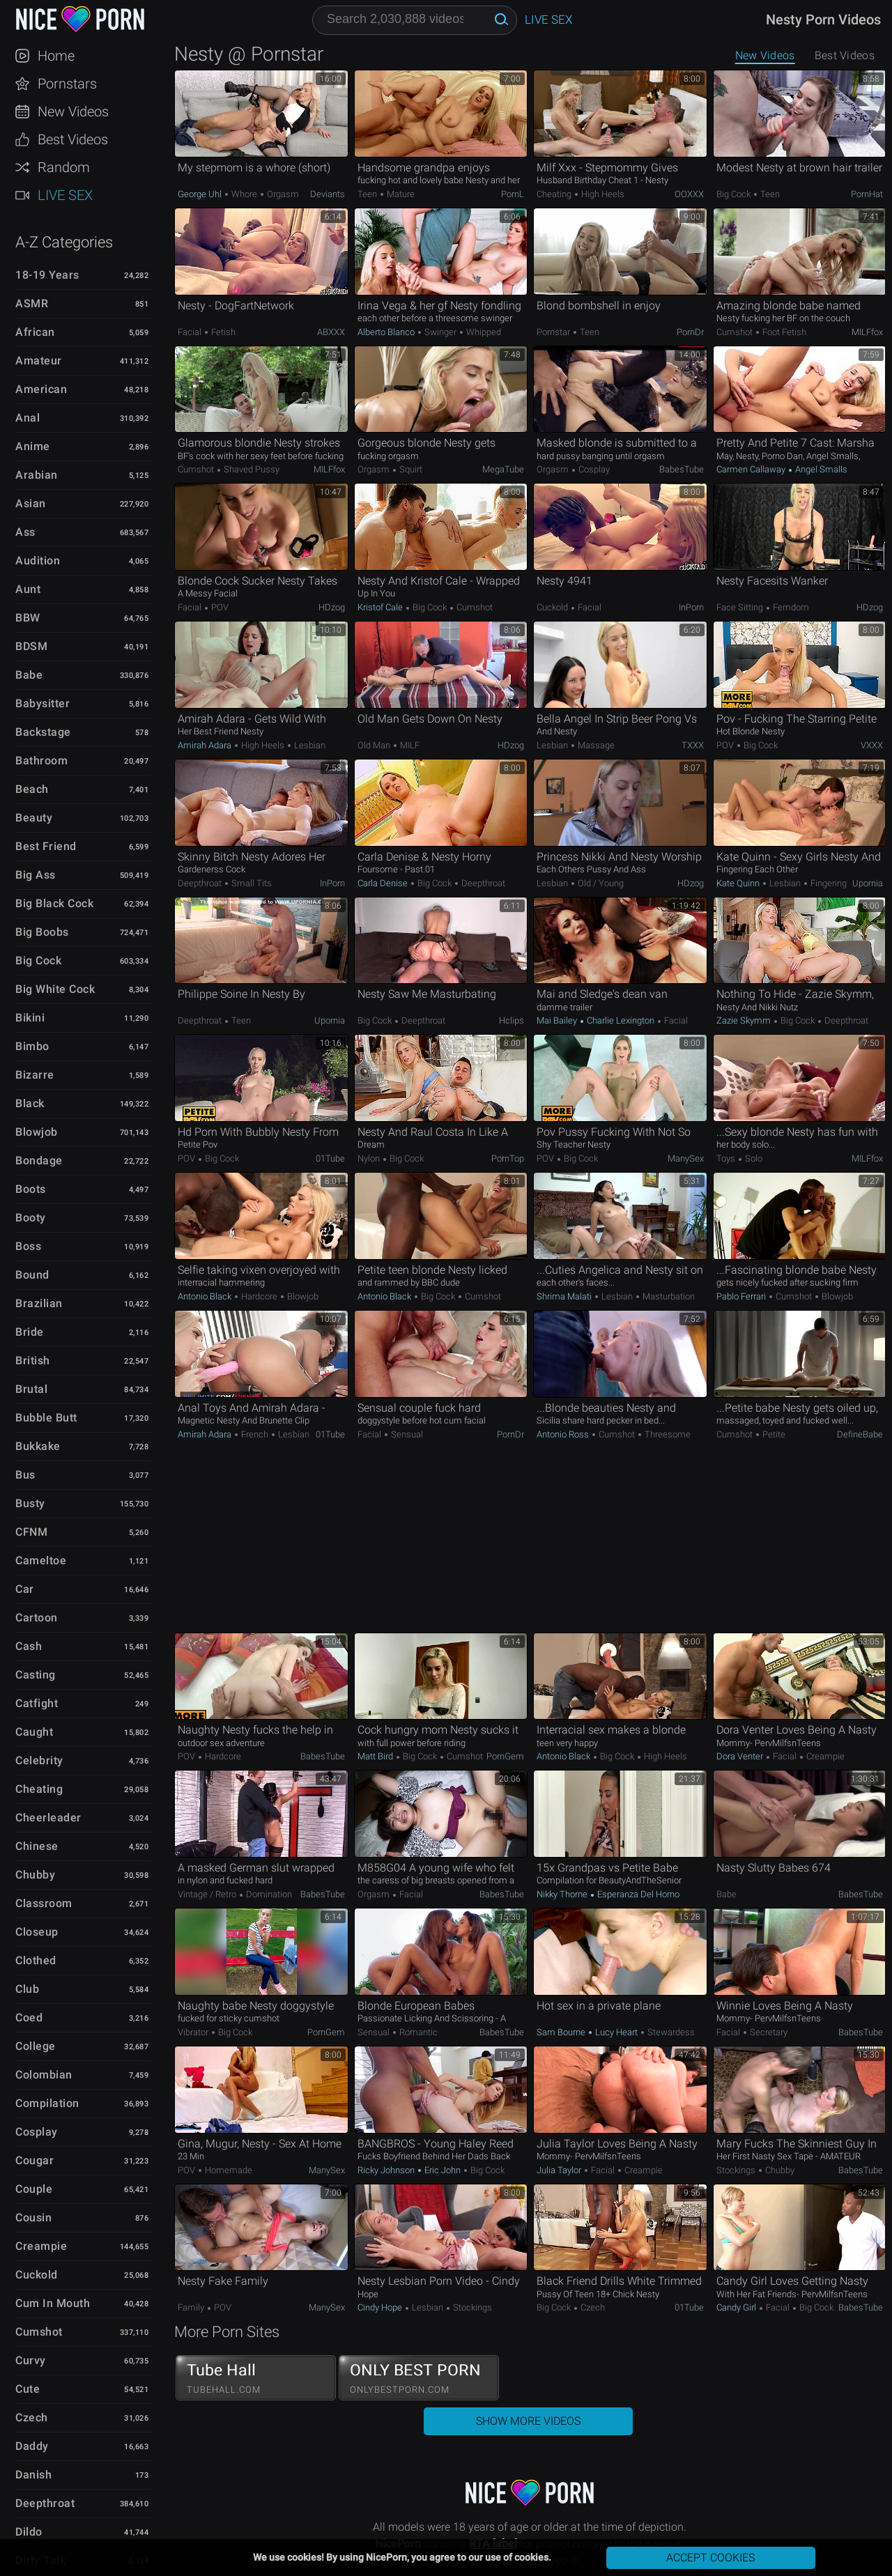  What do you see at coordinates (383, 883) in the screenshot?
I see `Carla Denise` at bounding box center [383, 883].